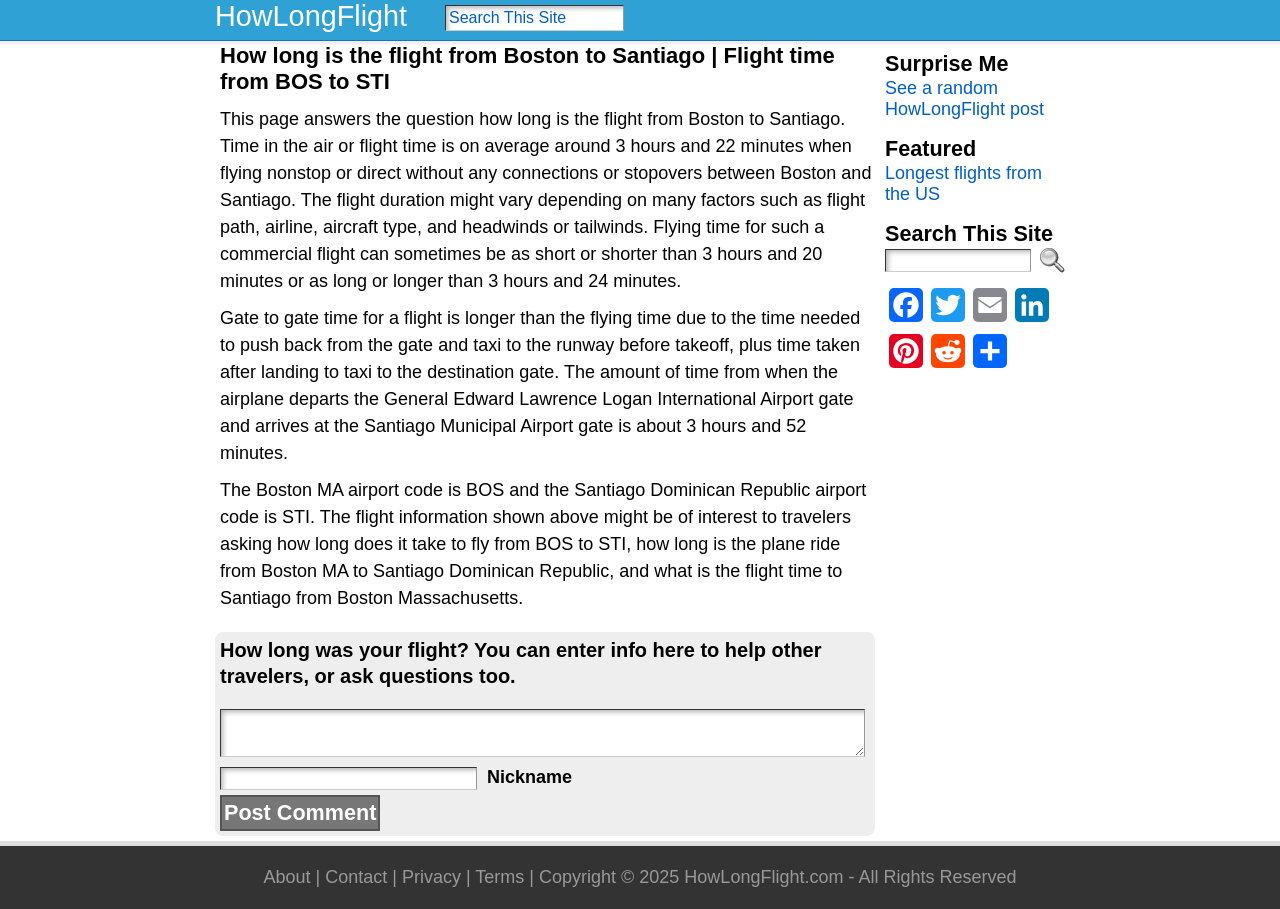  What do you see at coordinates (311, 16) in the screenshot?
I see `HowLongFlight` at bounding box center [311, 16].